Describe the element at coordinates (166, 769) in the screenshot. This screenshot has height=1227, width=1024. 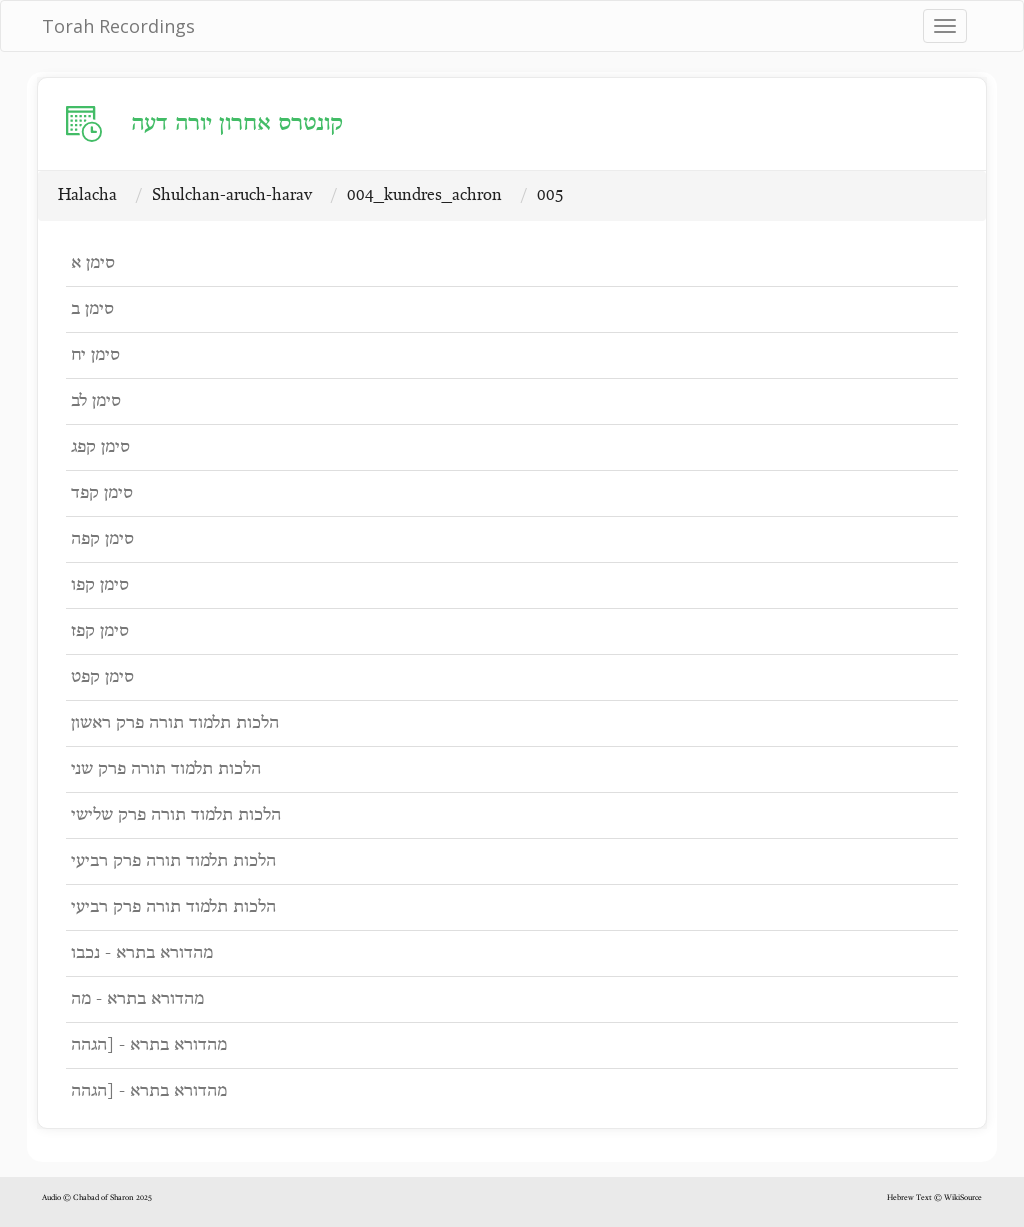
I see `הלכות תלמוד תורה פרק שני` at that location.